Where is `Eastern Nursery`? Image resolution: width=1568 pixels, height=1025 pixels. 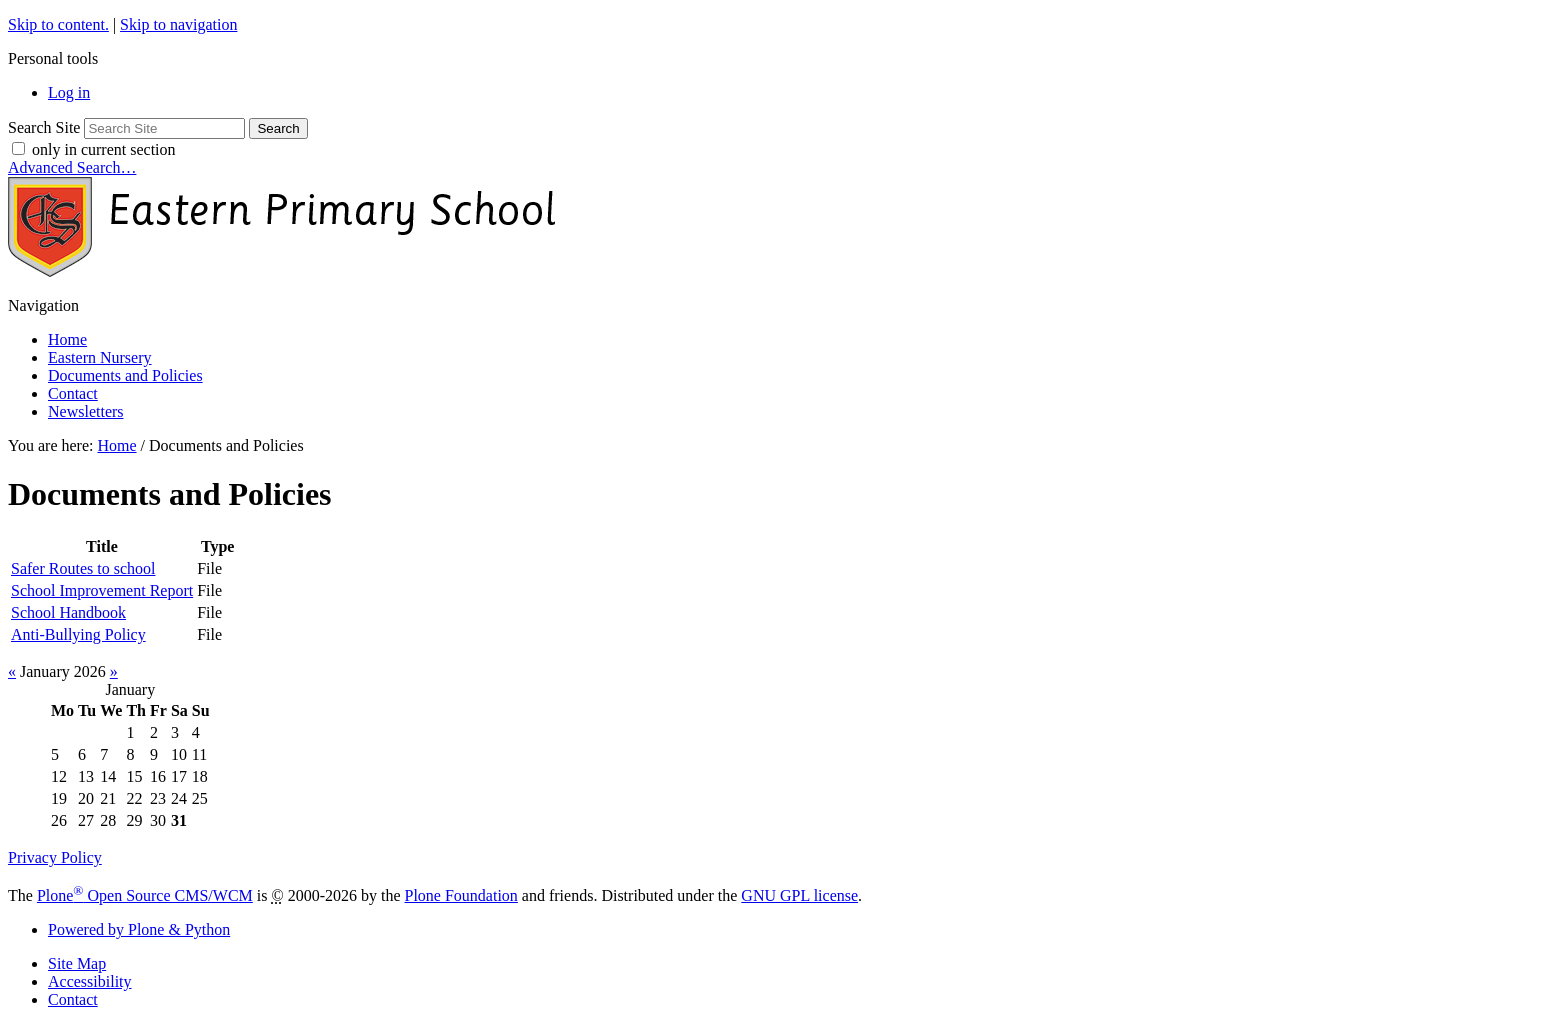 Eastern Nursery is located at coordinates (100, 357).